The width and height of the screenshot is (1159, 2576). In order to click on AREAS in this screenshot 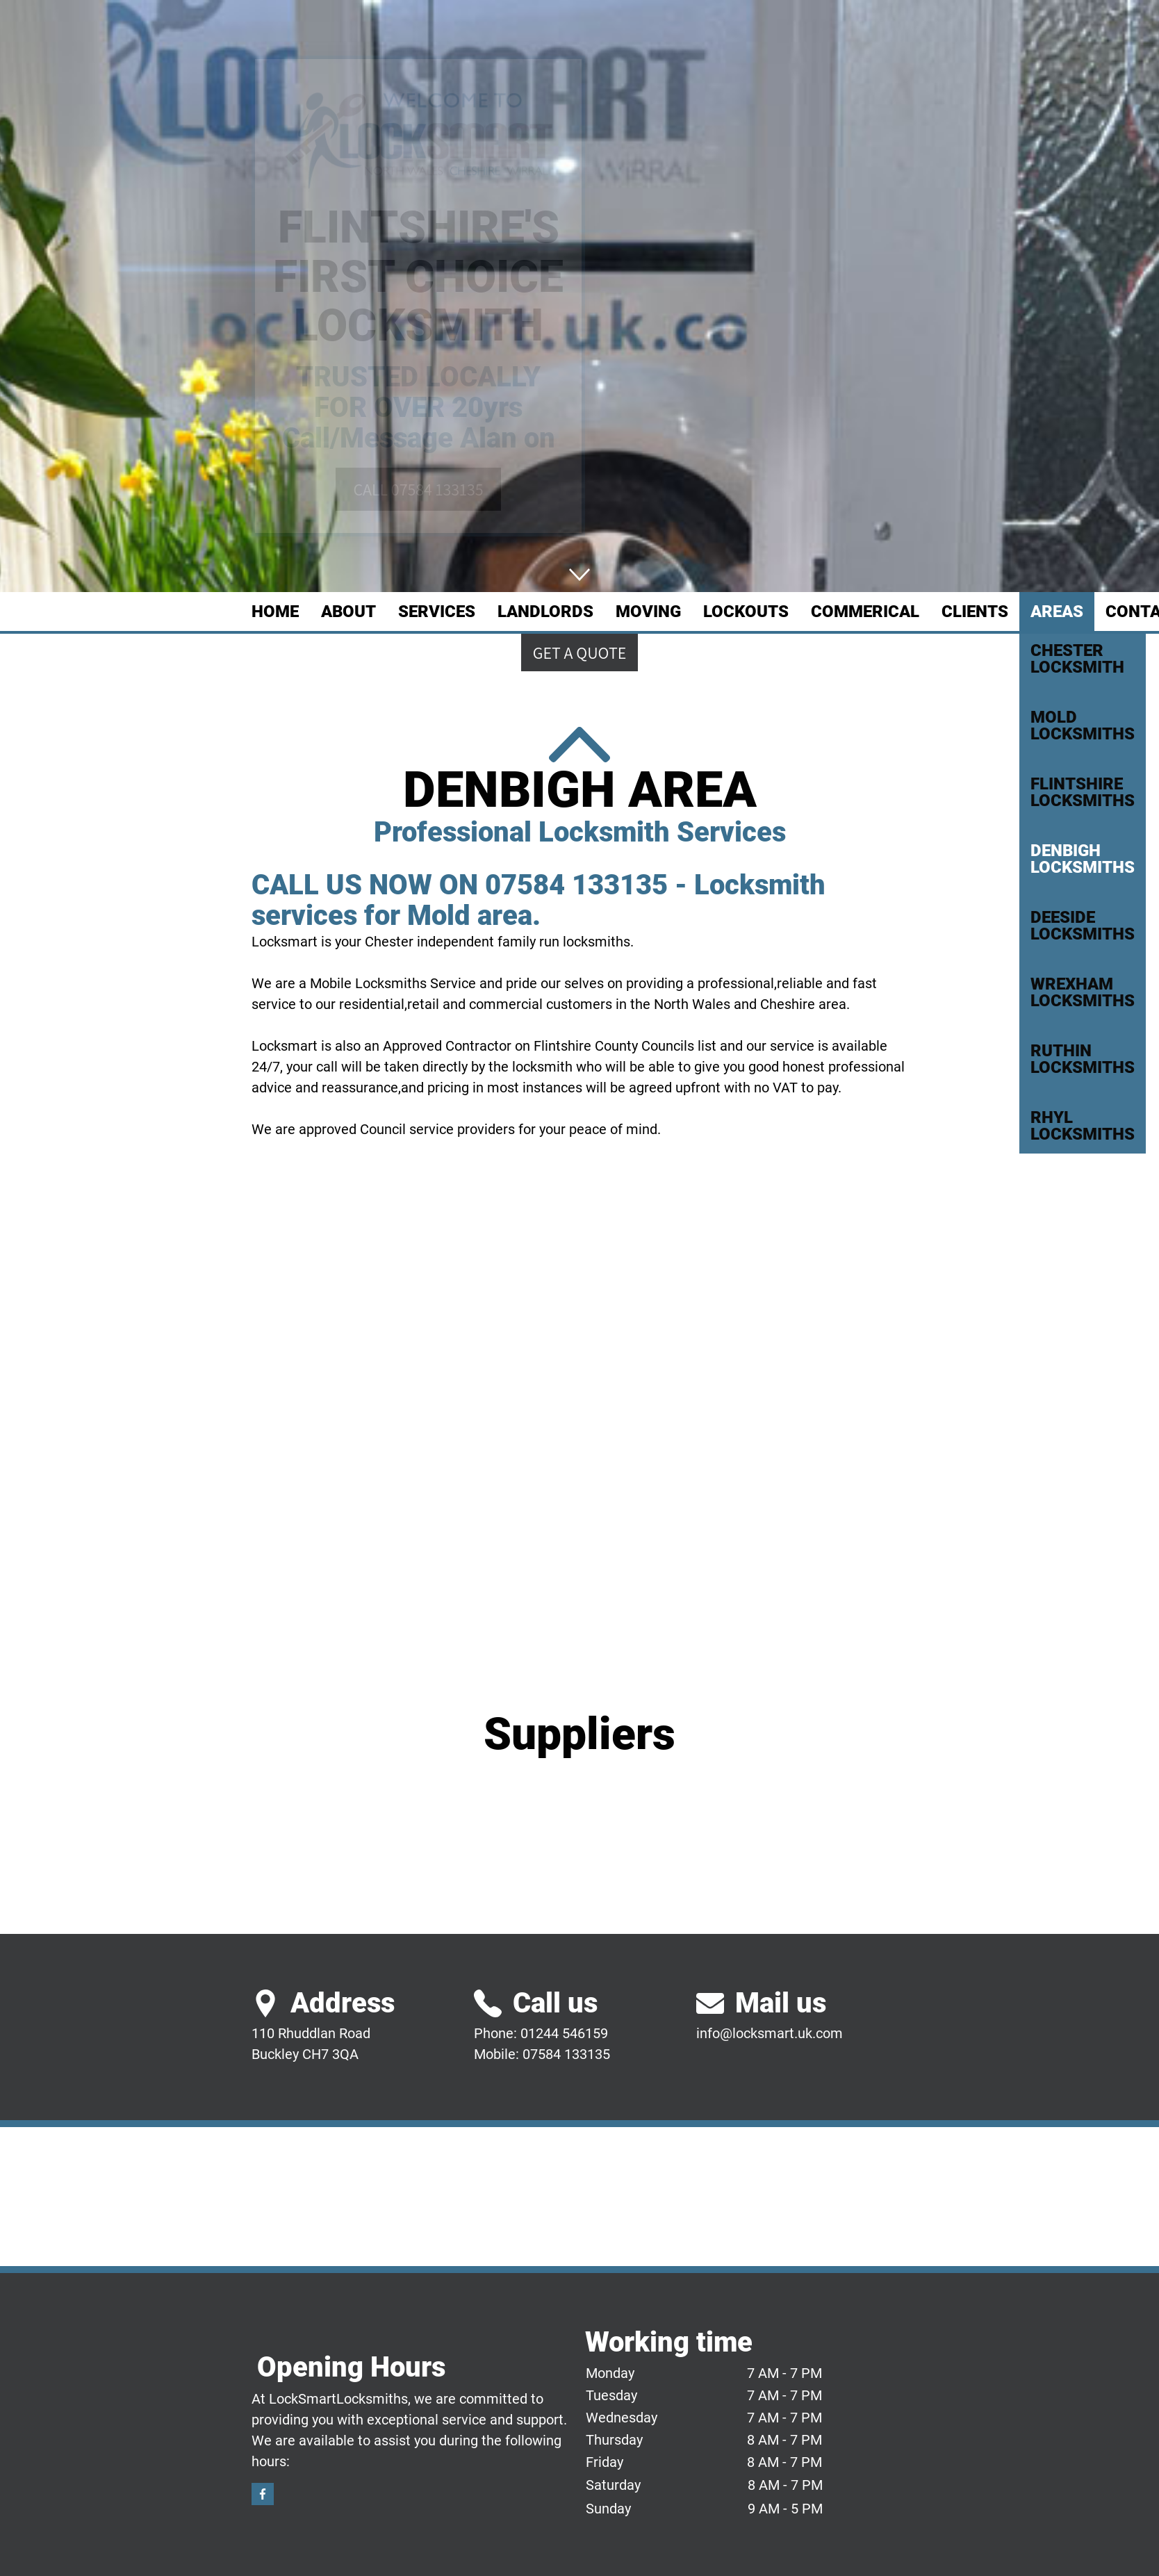, I will do `click(1056, 611)`.